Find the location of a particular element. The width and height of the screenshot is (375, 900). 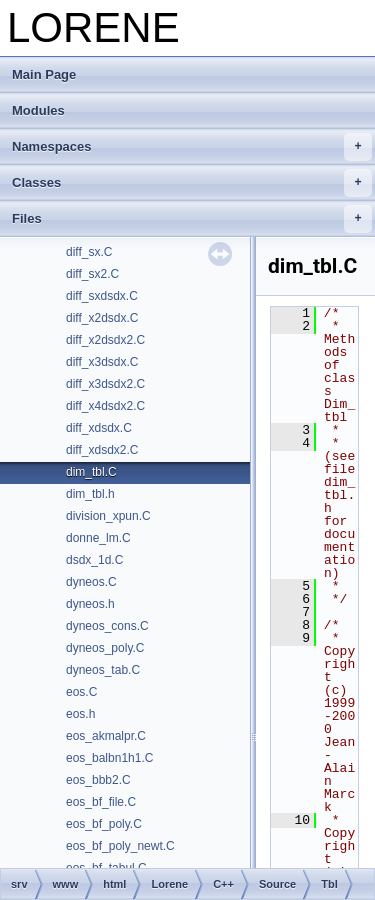

dsdx_1d.C is located at coordinates (94, 560).